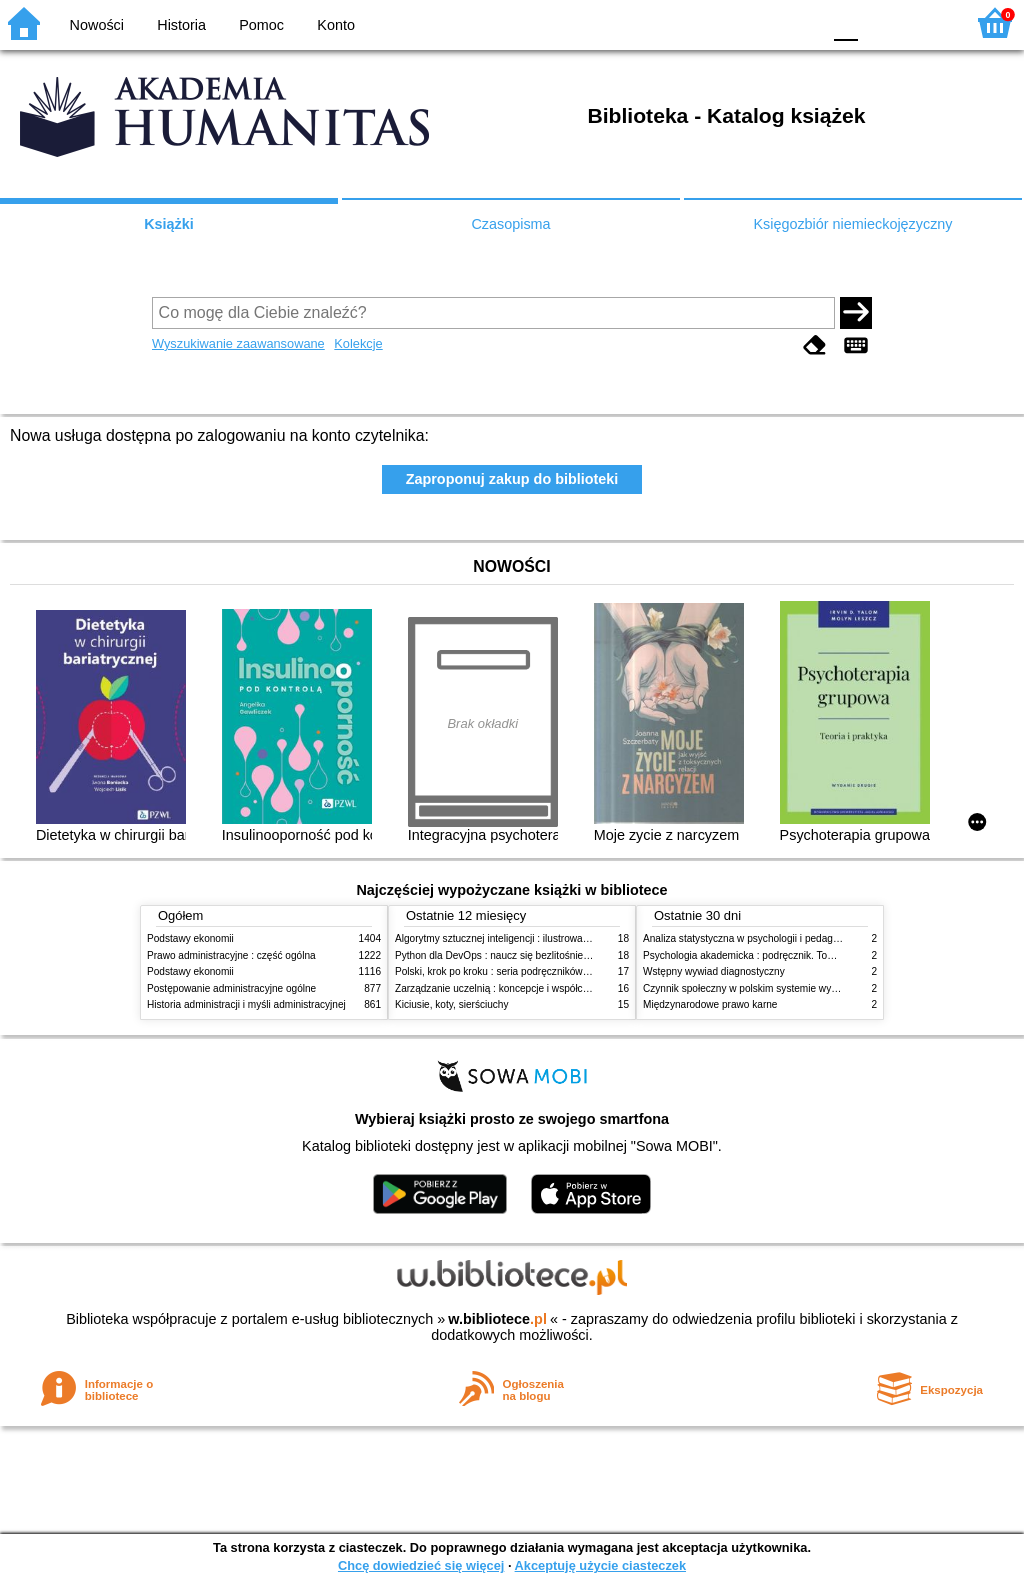 The image size is (1024, 1583). What do you see at coordinates (546, 955) in the screenshot?
I see `Python dla DevOps : naucz się bezlitośnie skutecznej automatyzacji` at bounding box center [546, 955].